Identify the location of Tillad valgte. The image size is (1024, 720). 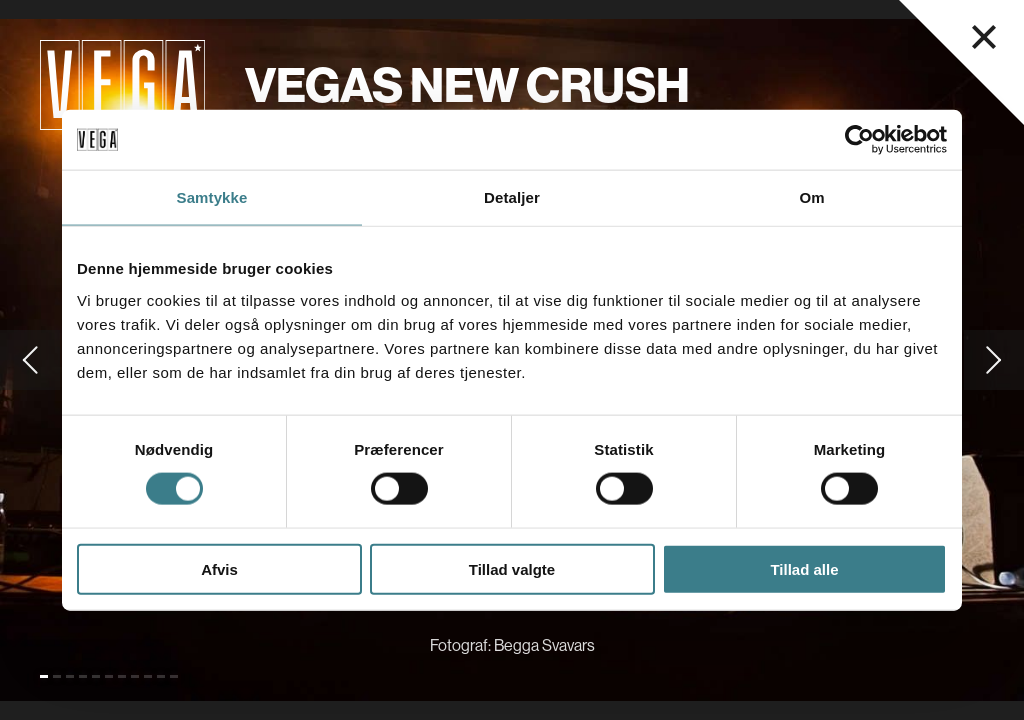
(512, 568).